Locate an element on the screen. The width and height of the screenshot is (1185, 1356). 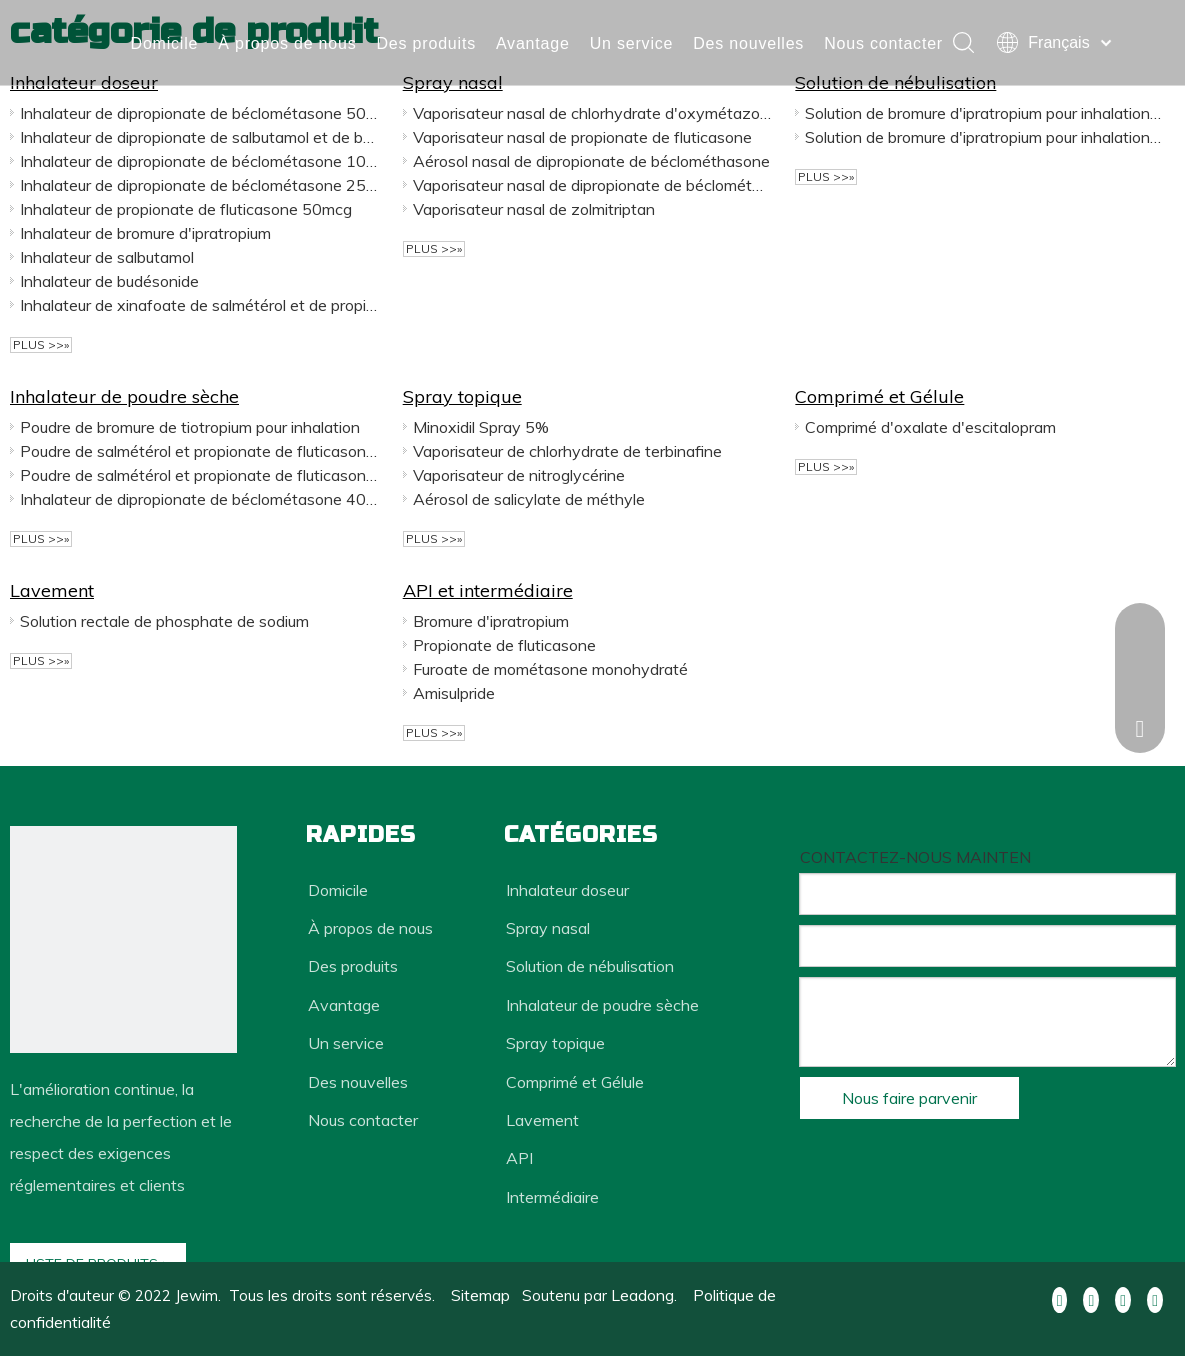
[Youtube] is located at coordinates (1123, 1298).